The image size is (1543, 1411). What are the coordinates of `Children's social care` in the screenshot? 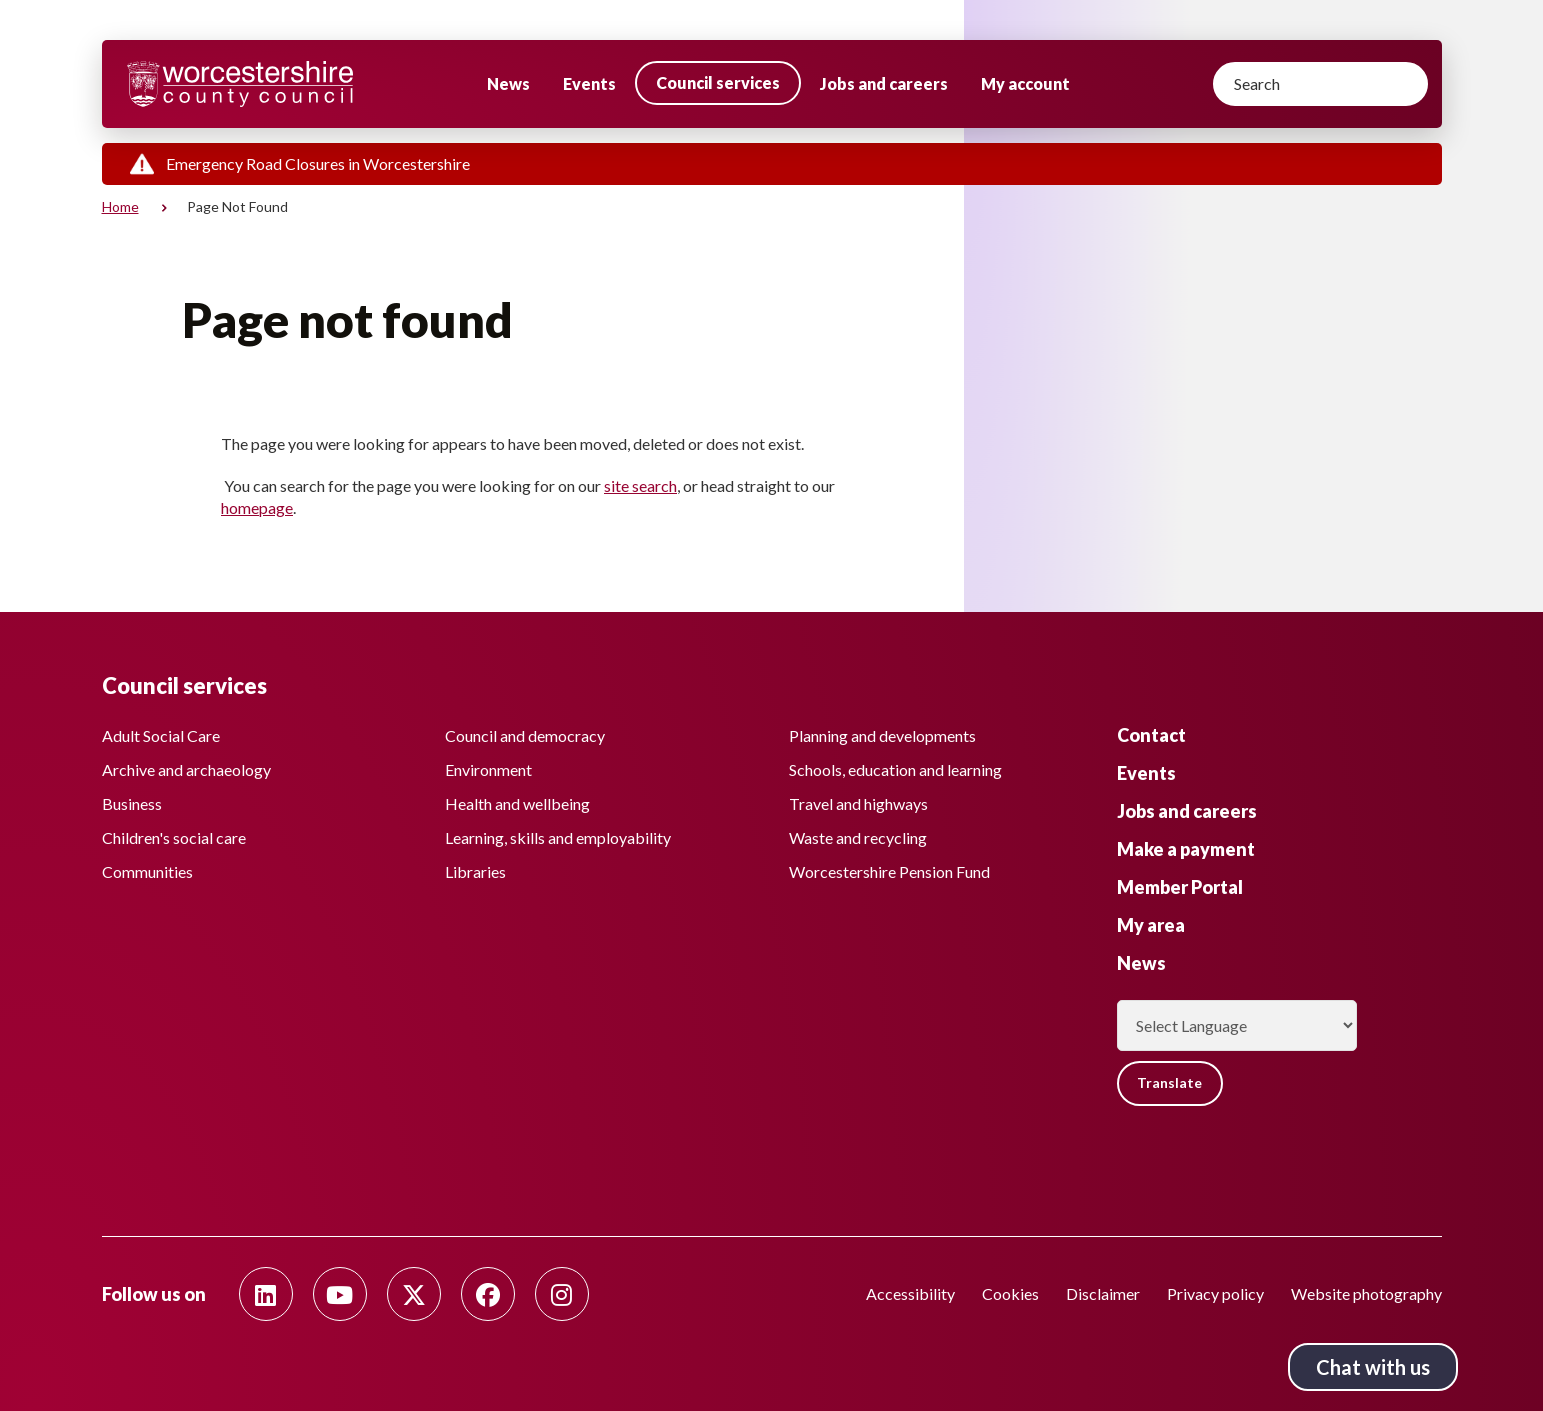 It's located at (174, 836).